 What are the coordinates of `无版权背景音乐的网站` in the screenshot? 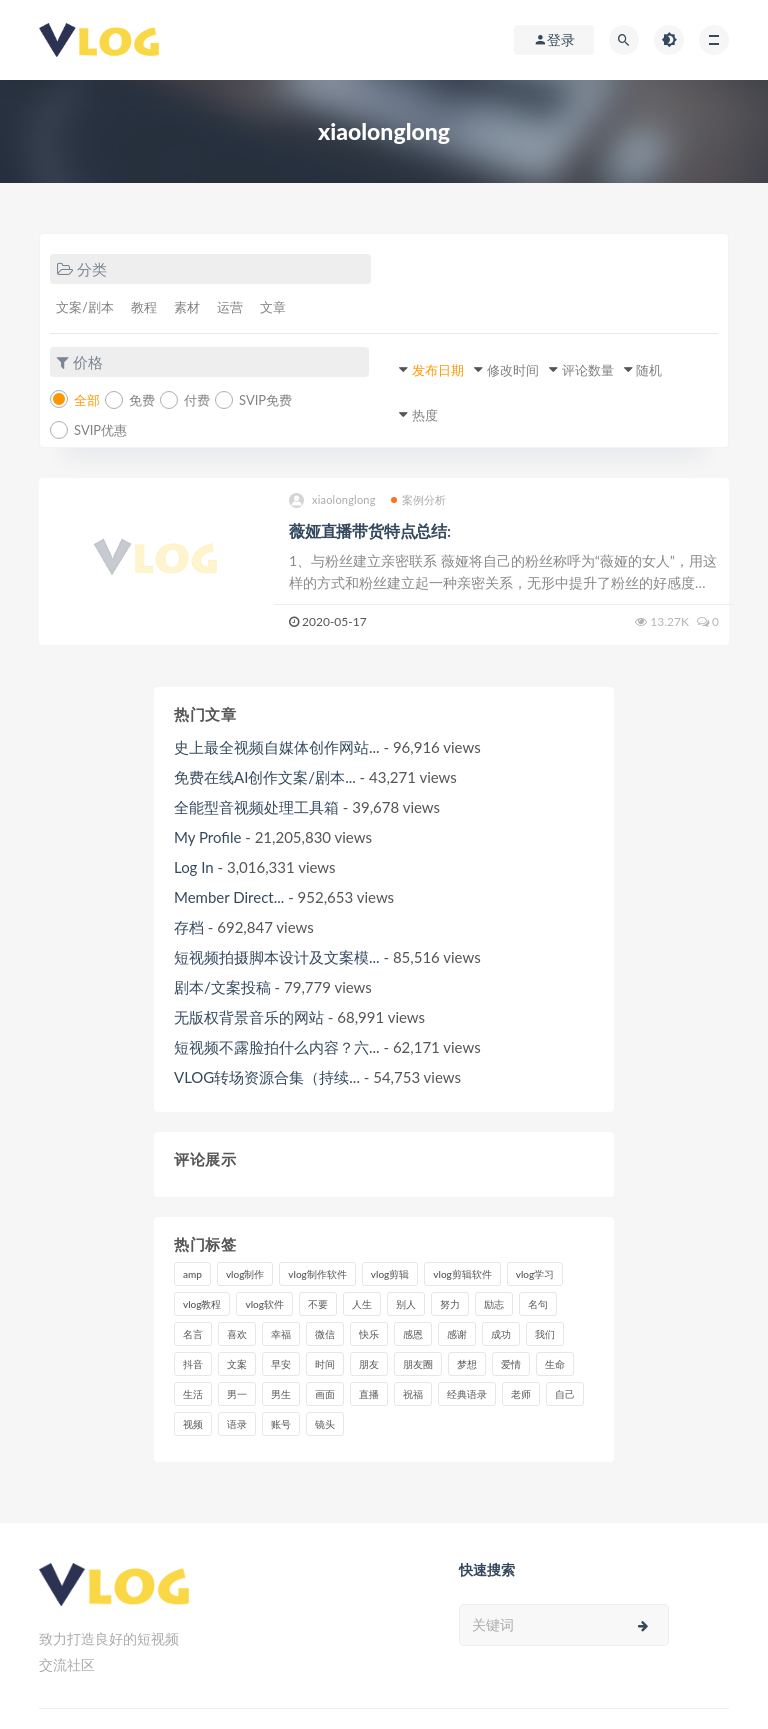 It's located at (249, 1017).